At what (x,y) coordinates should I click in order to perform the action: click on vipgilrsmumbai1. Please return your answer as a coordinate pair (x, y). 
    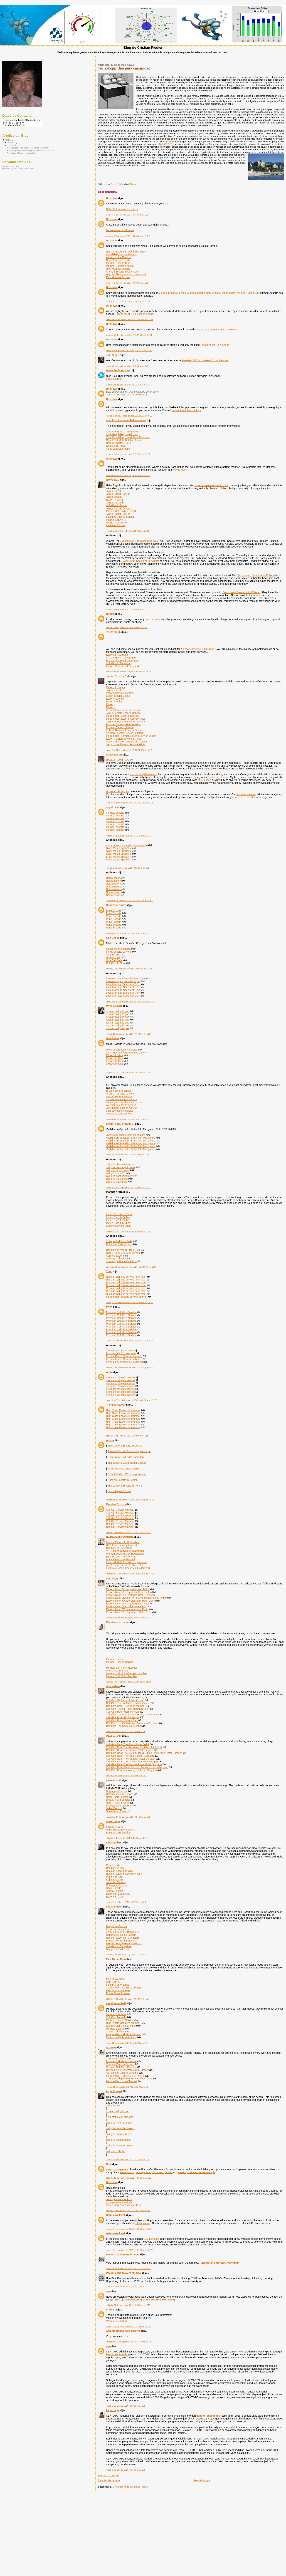
    Looking at the image, I should click on (116, 2003).